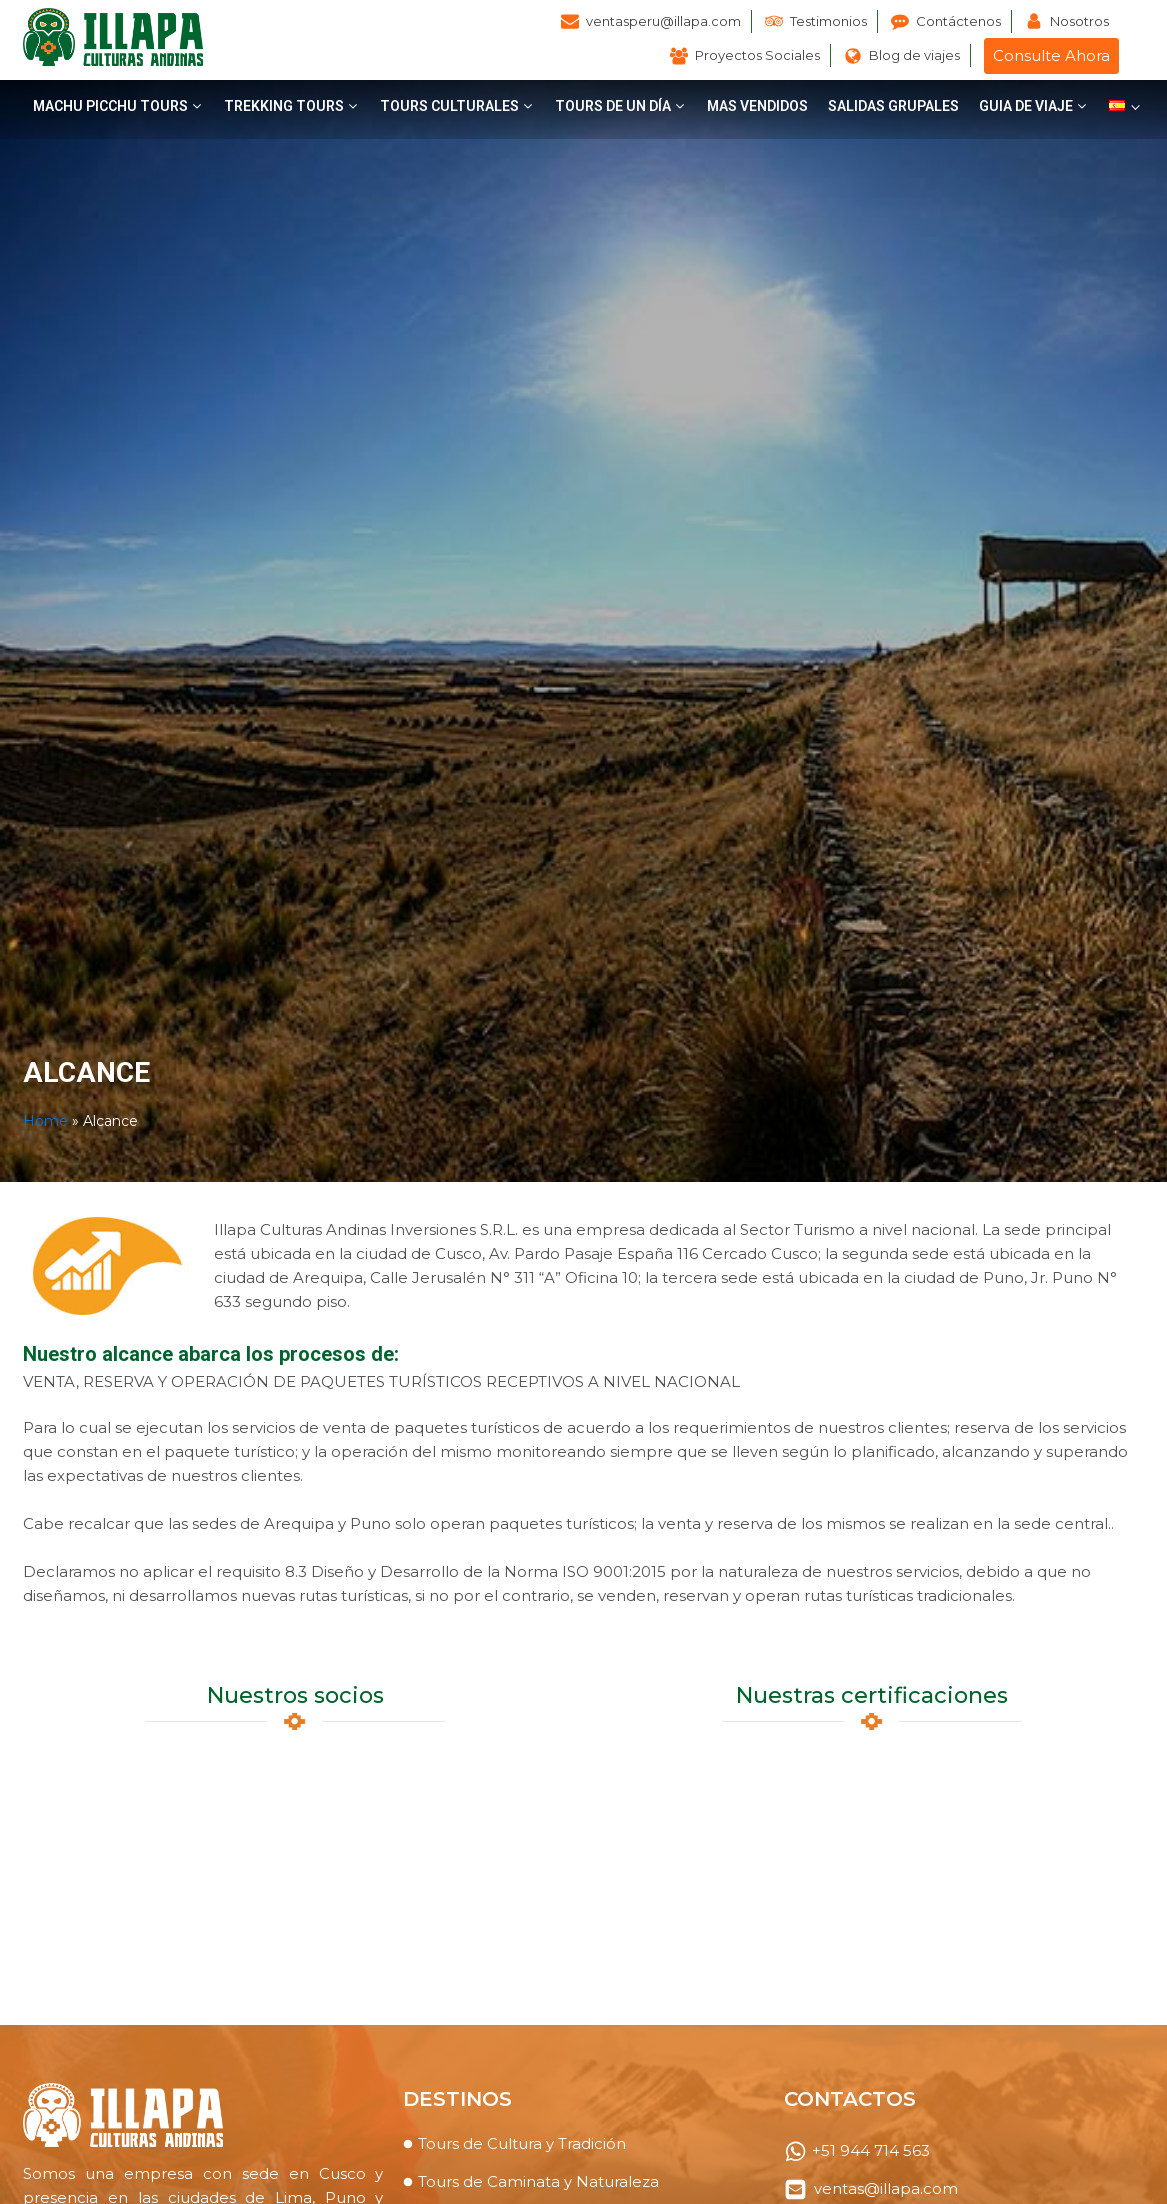 The height and width of the screenshot is (2204, 1167). Describe the element at coordinates (886, 2188) in the screenshot. I see `ventas@illapa.com` at that location.